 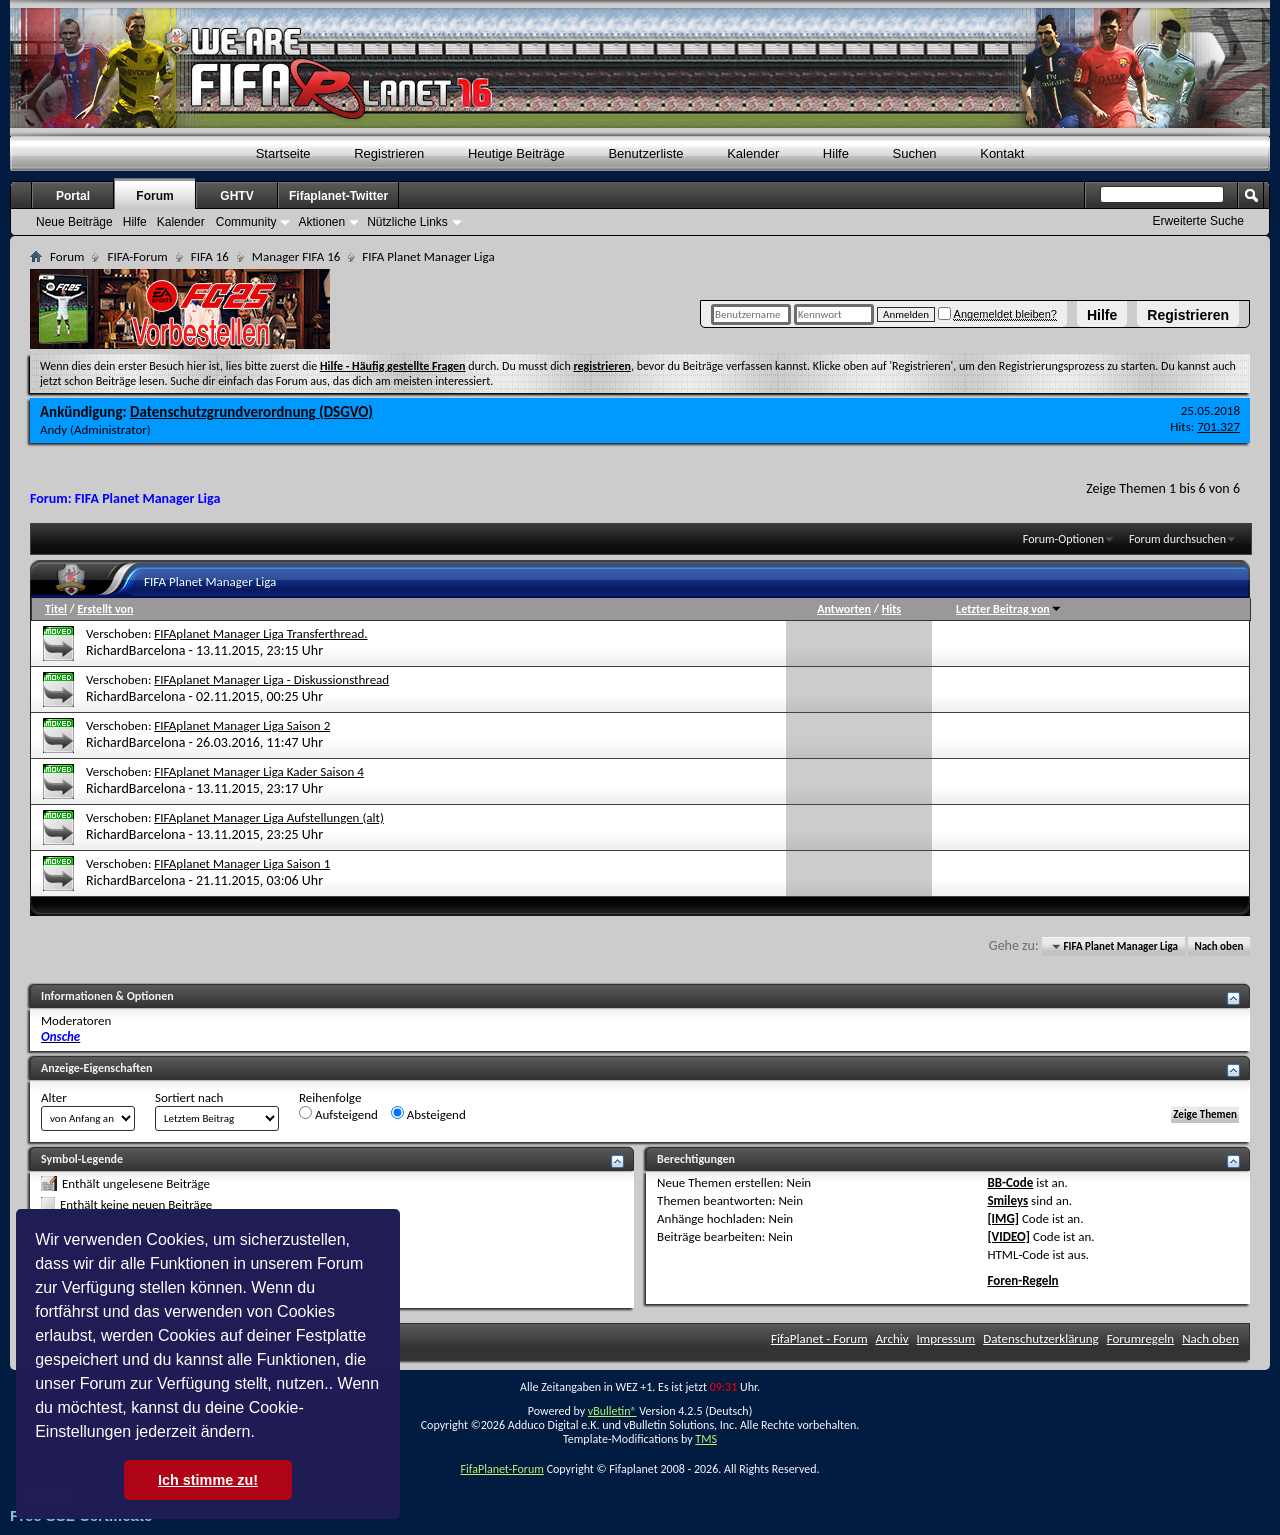 What do you see at coordinates (283, 153) in the screenshot?
I see `Startseite` at bounding box center [283, 153].